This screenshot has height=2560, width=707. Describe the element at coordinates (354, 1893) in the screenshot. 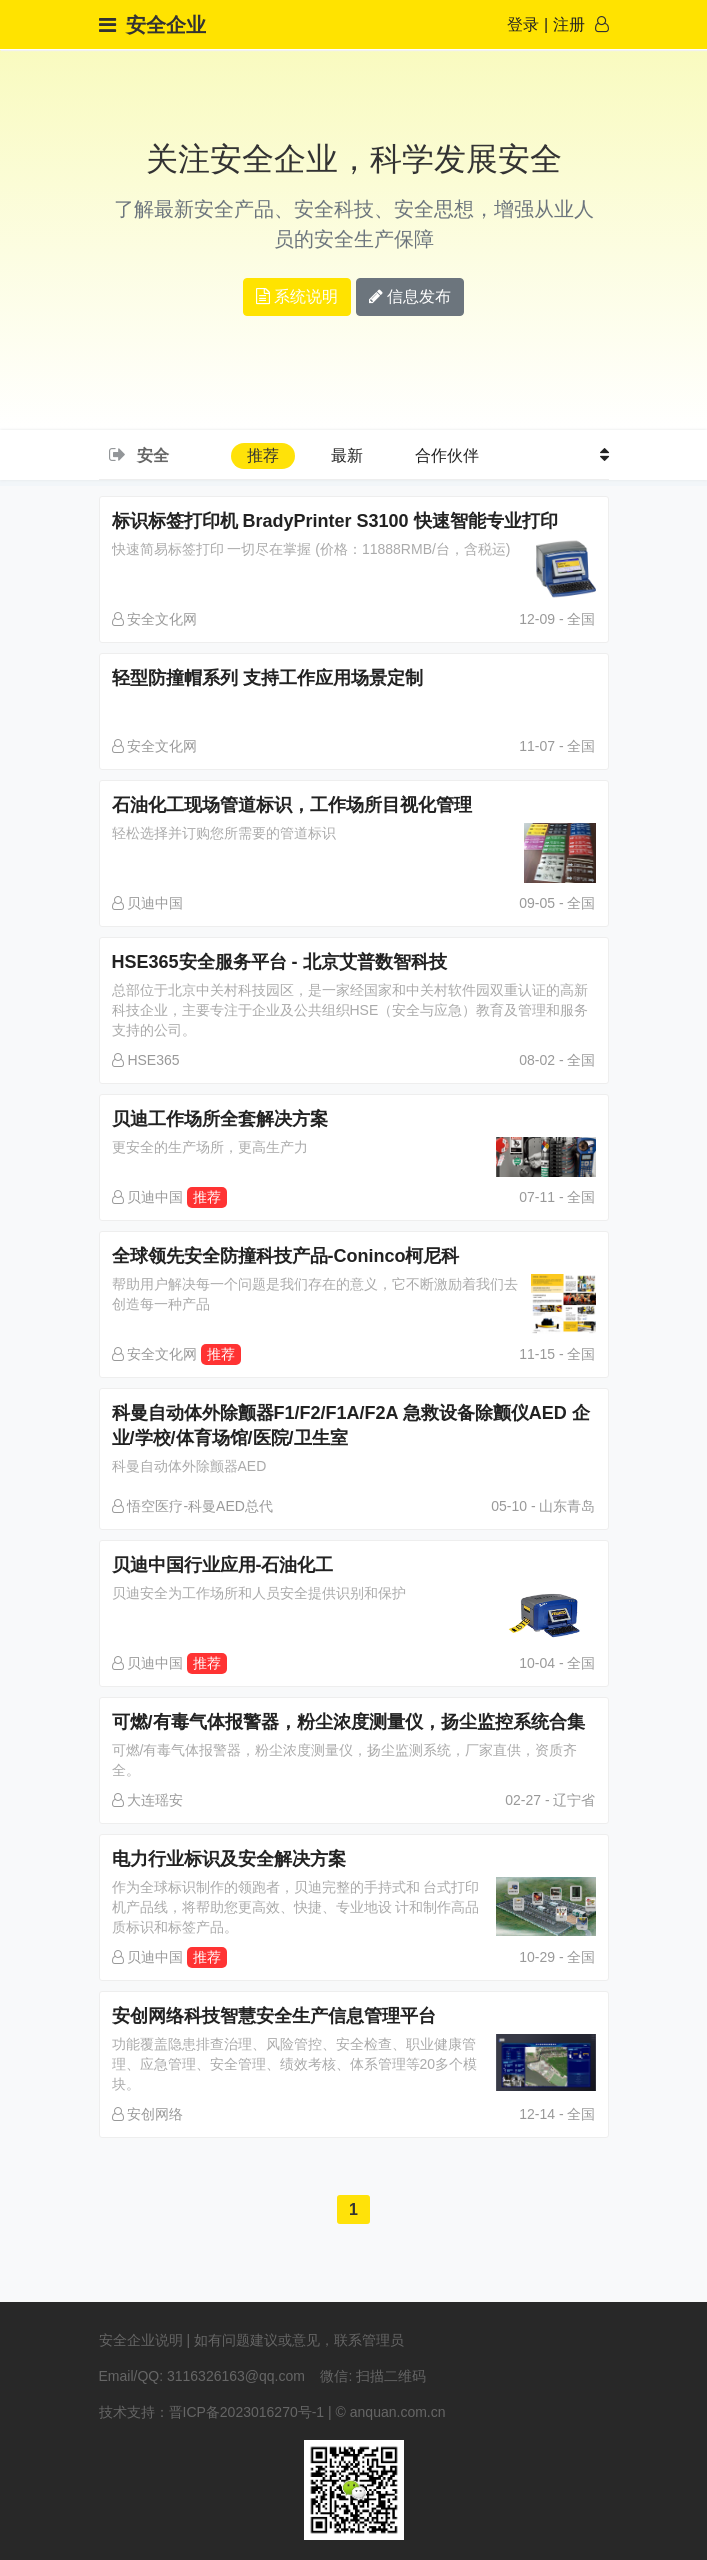

I see `电力行业标识及安全解决方案` at that location.